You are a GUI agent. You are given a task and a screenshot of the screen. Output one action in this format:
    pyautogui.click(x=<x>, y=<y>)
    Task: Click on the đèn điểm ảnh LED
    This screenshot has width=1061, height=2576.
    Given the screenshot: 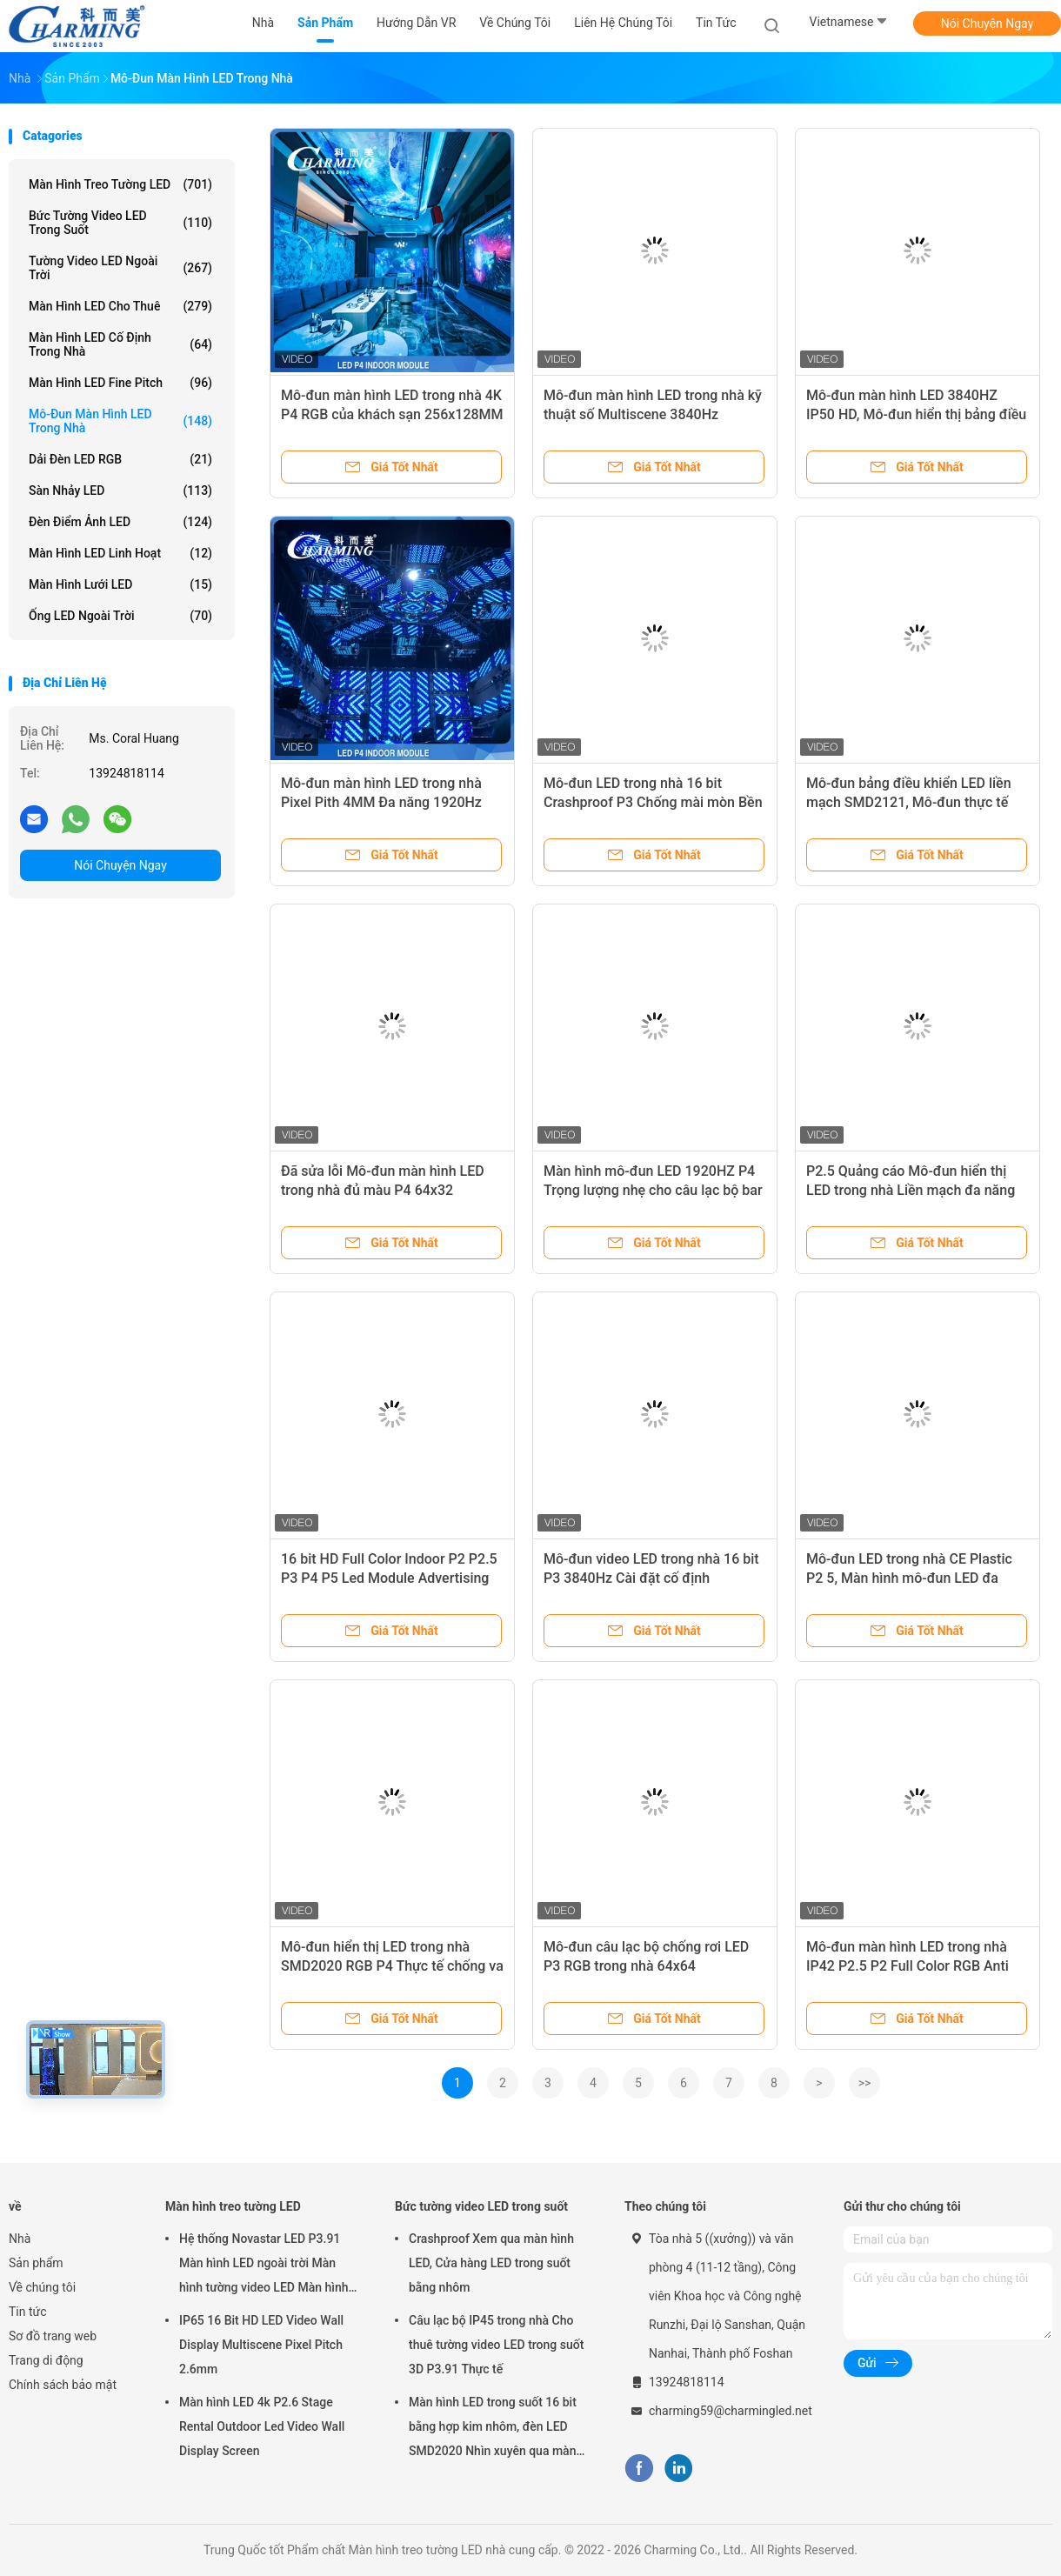 What is the action you would take?
    pyautogui.click(x=120, y=522)
    